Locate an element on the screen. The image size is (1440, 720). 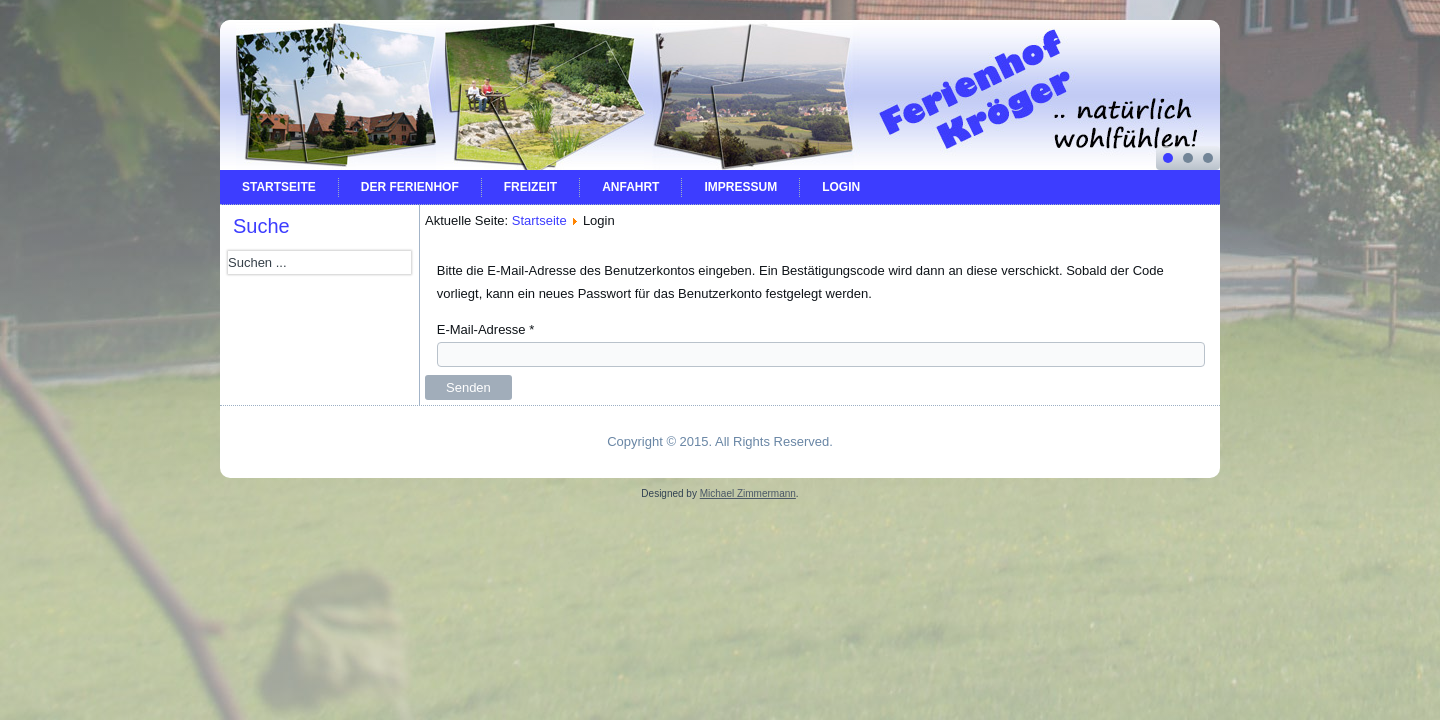
Der Ferienhof is located at coordinates (410, 187).